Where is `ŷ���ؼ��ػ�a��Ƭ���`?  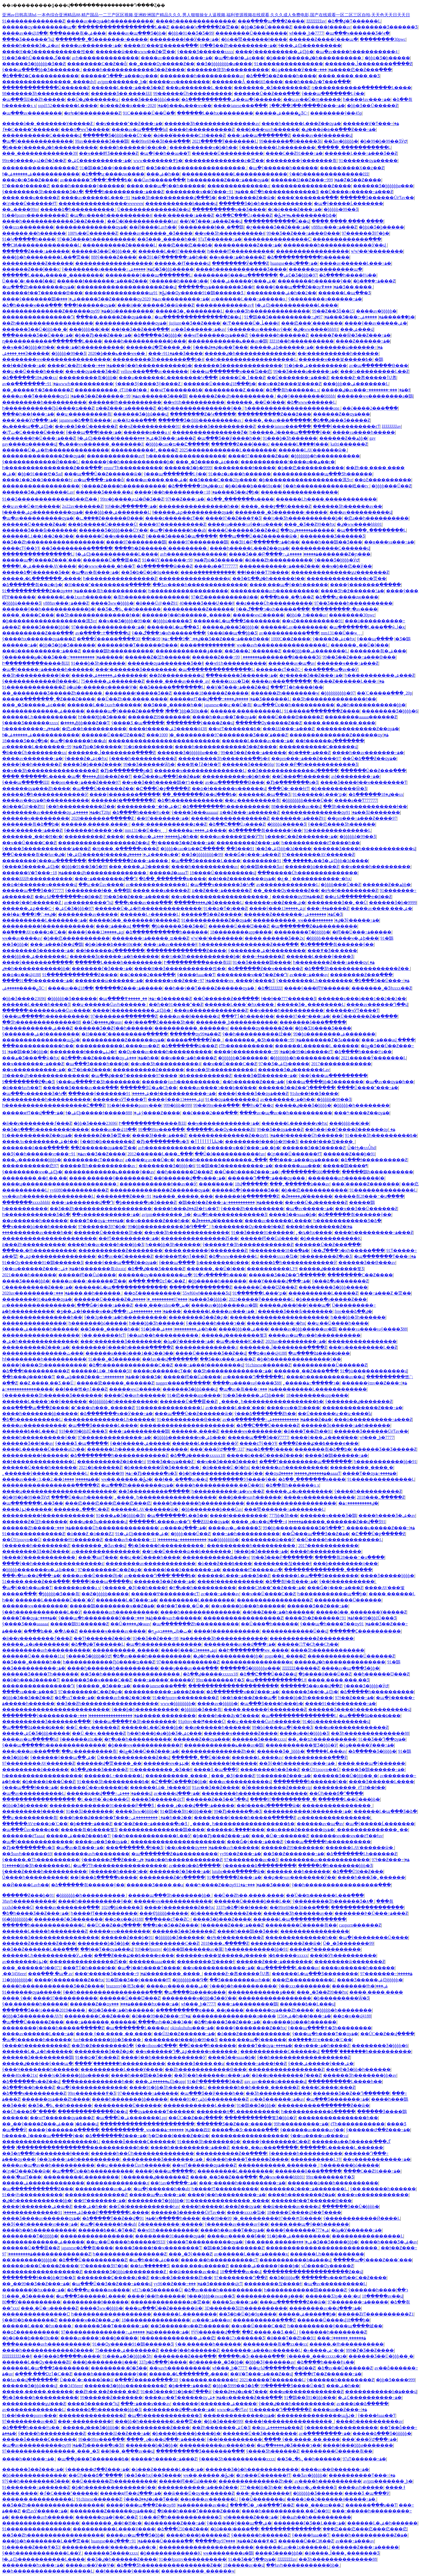
ŷ���ؼ��ػ�a��Ƭ��� is located at coordinates (220, 347).